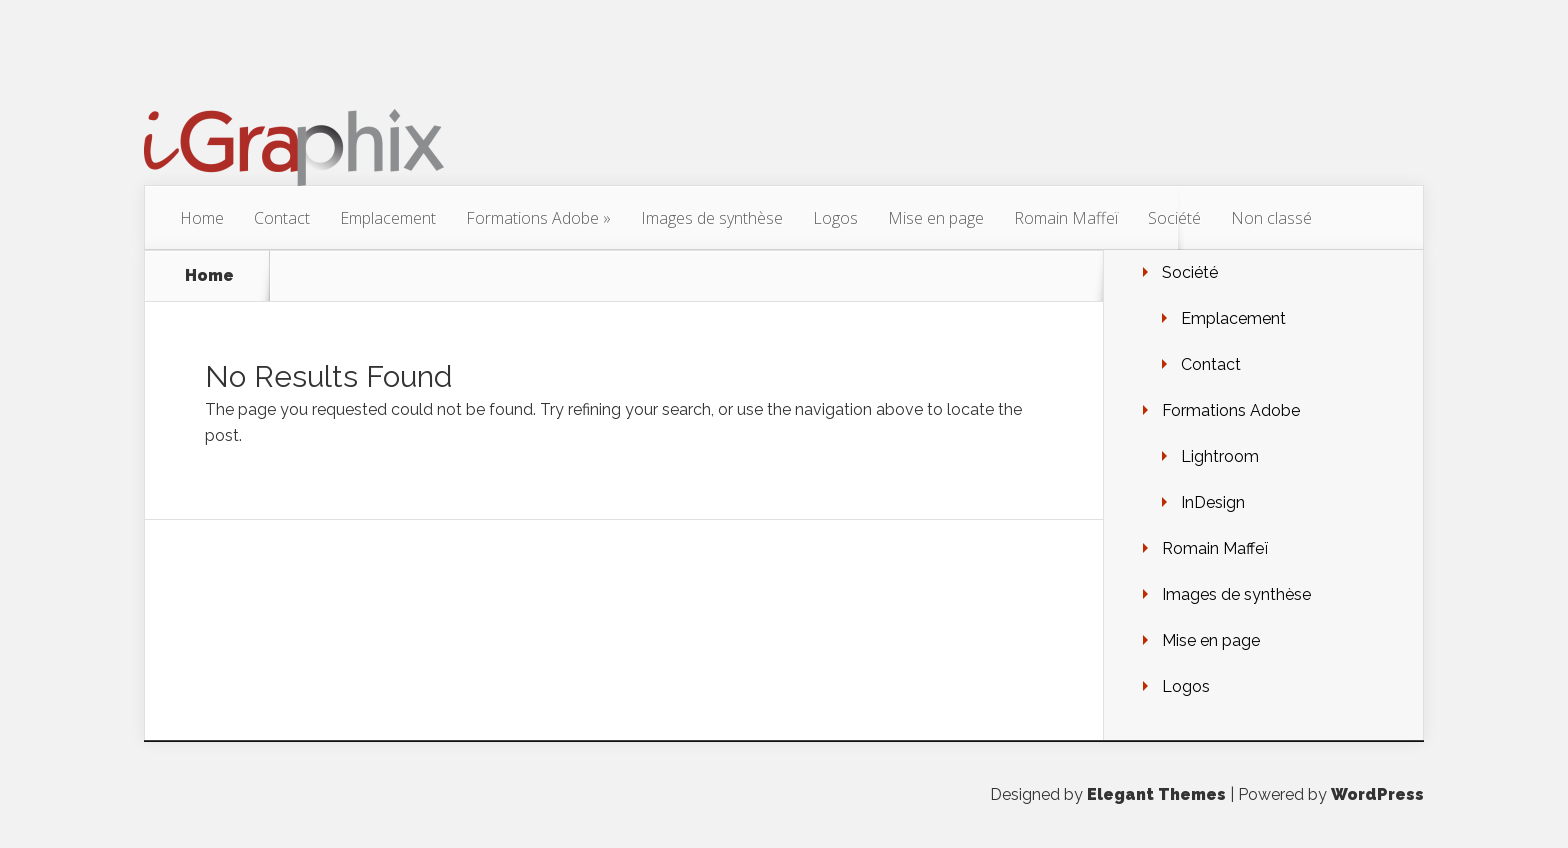 The height and width of the screenshot is (848, 1568). What do you see at coordinates (538, 218) in the screenshot?
I see `Formations Adobe` at bounding box center [538, 218].